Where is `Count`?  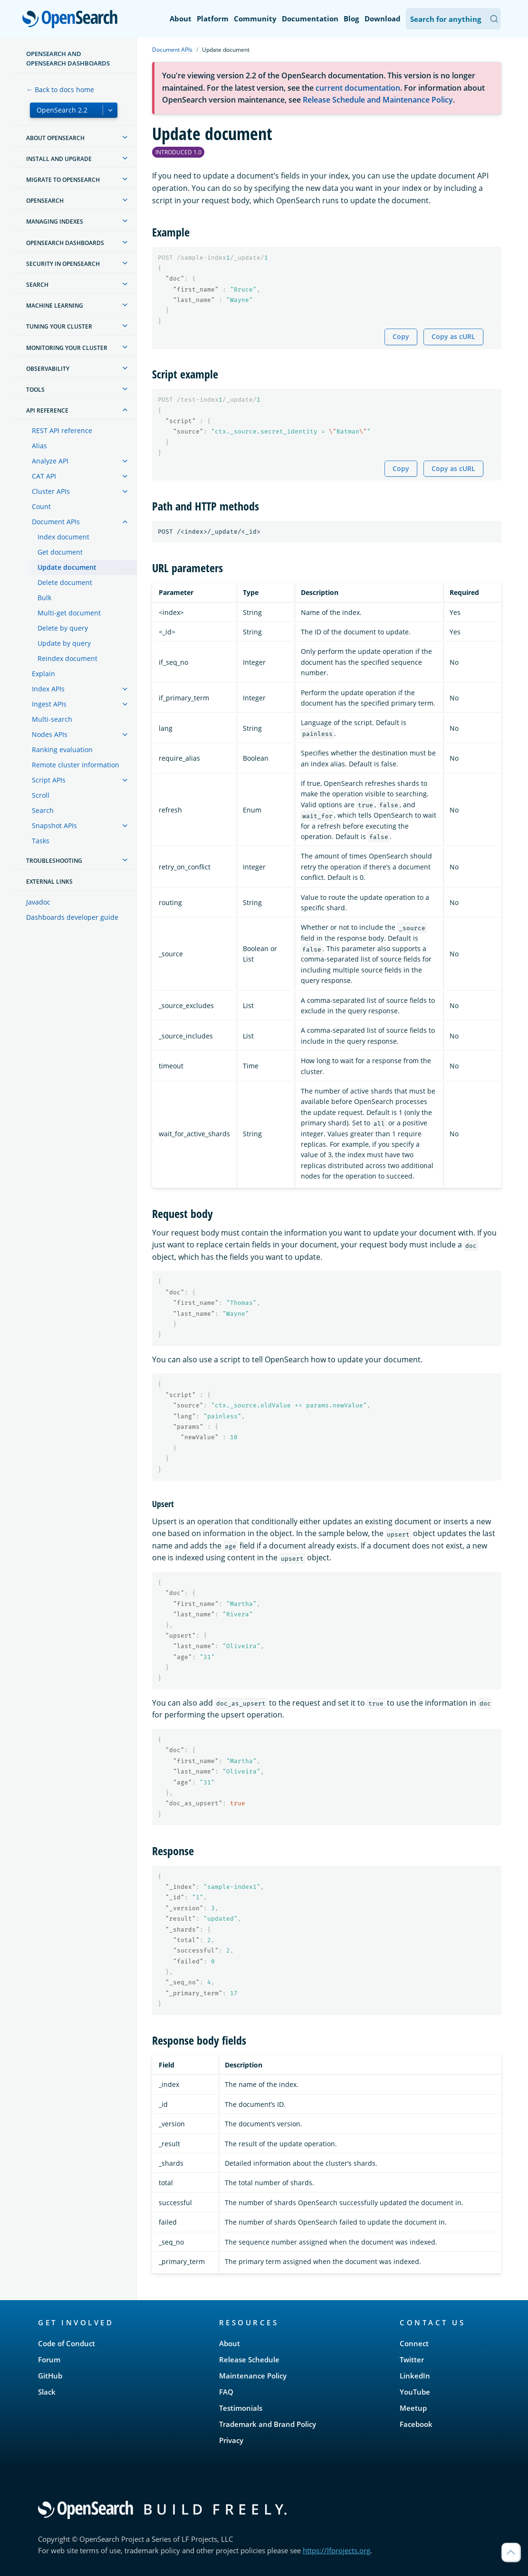
Count is located at coordinates (41, 506).